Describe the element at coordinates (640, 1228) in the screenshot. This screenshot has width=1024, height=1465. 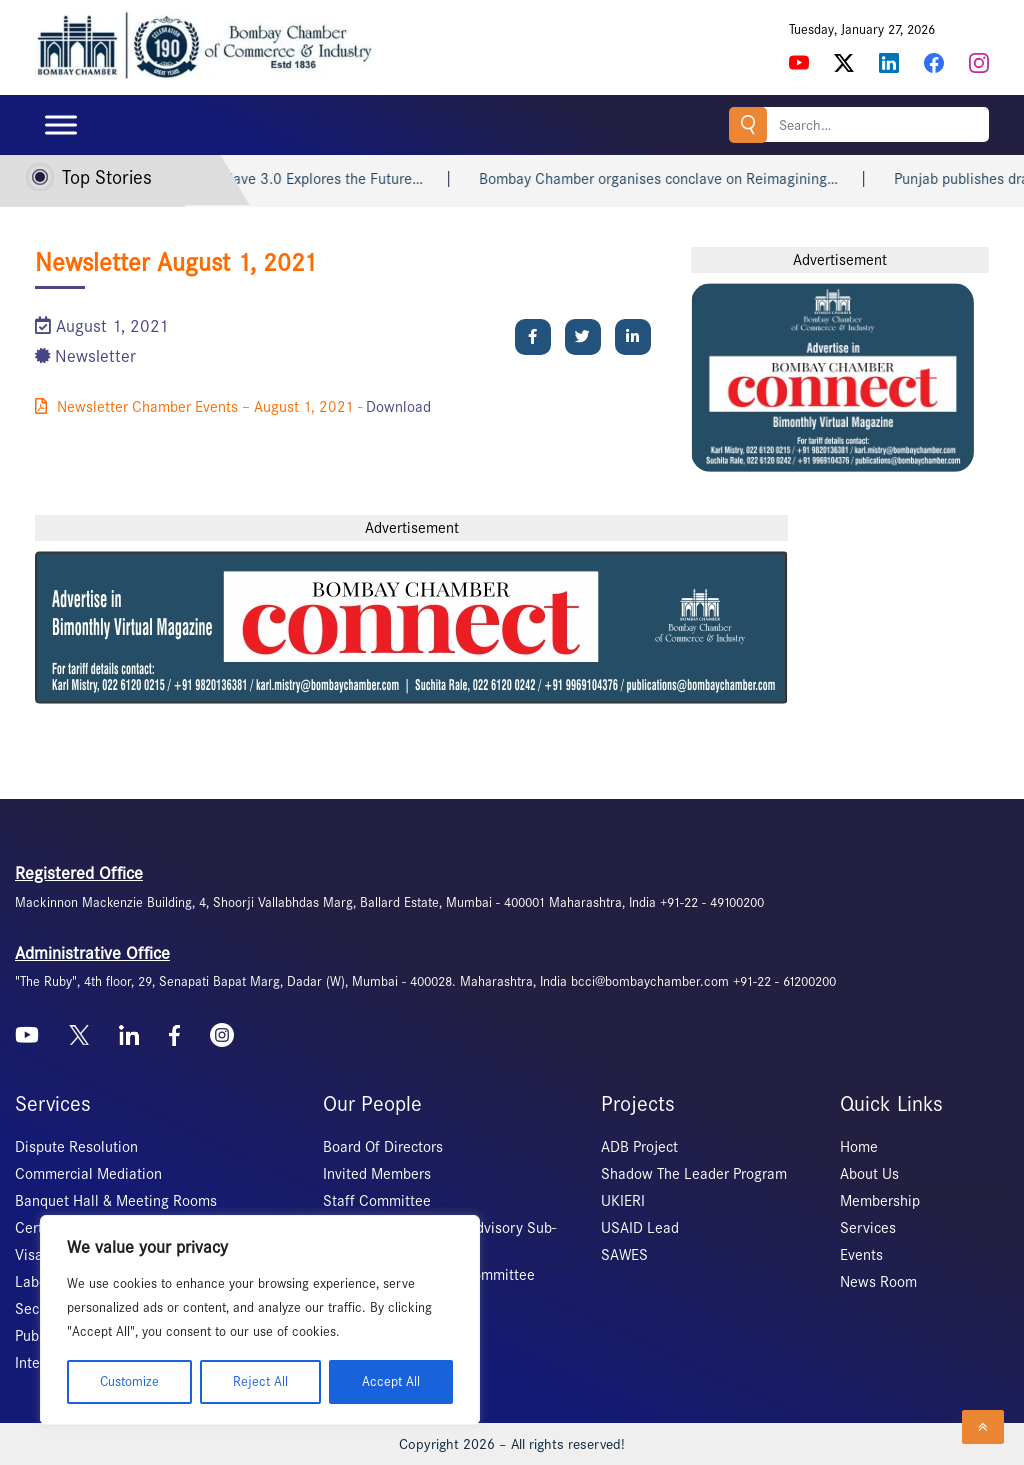
I see `USAID Lead` at that location.